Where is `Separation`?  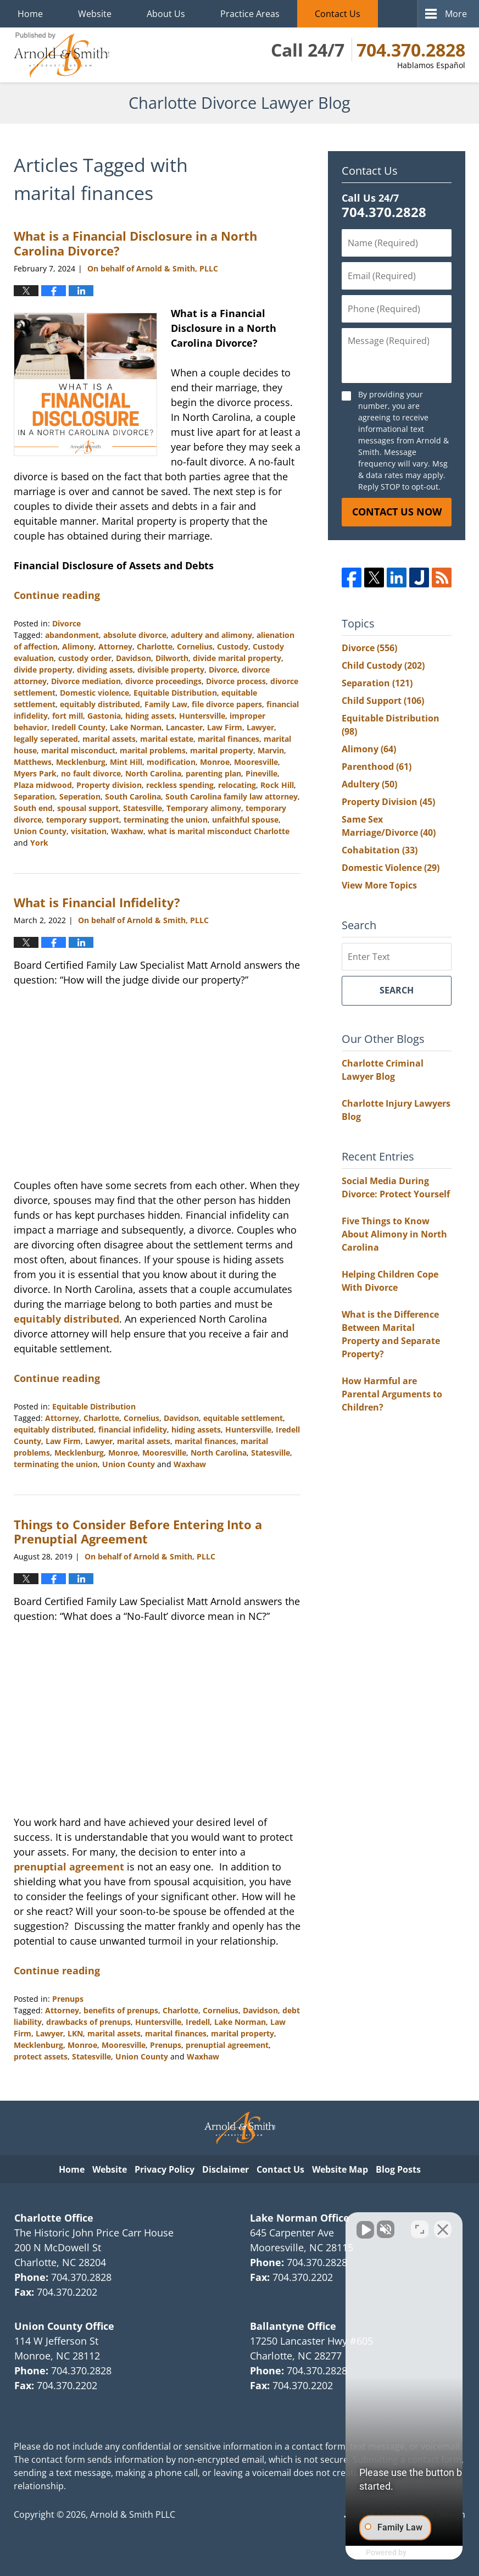
Separation is located at coordinates (34, 796).